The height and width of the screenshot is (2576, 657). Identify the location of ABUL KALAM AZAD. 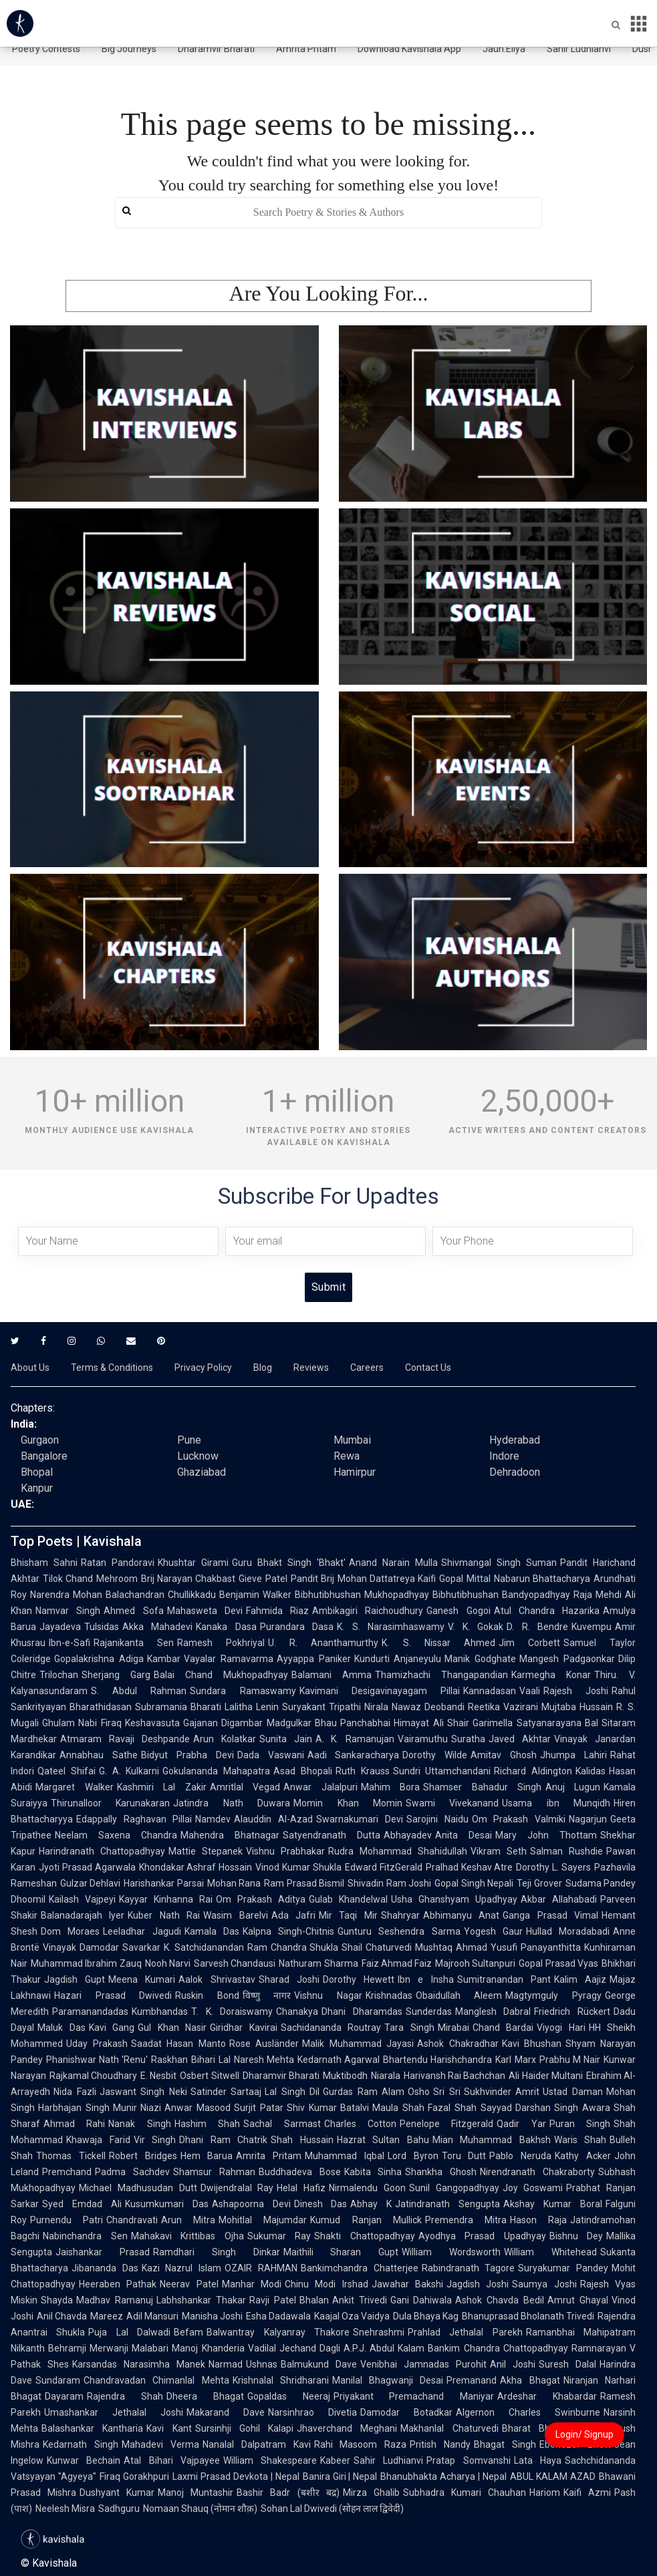
(553, 2476).